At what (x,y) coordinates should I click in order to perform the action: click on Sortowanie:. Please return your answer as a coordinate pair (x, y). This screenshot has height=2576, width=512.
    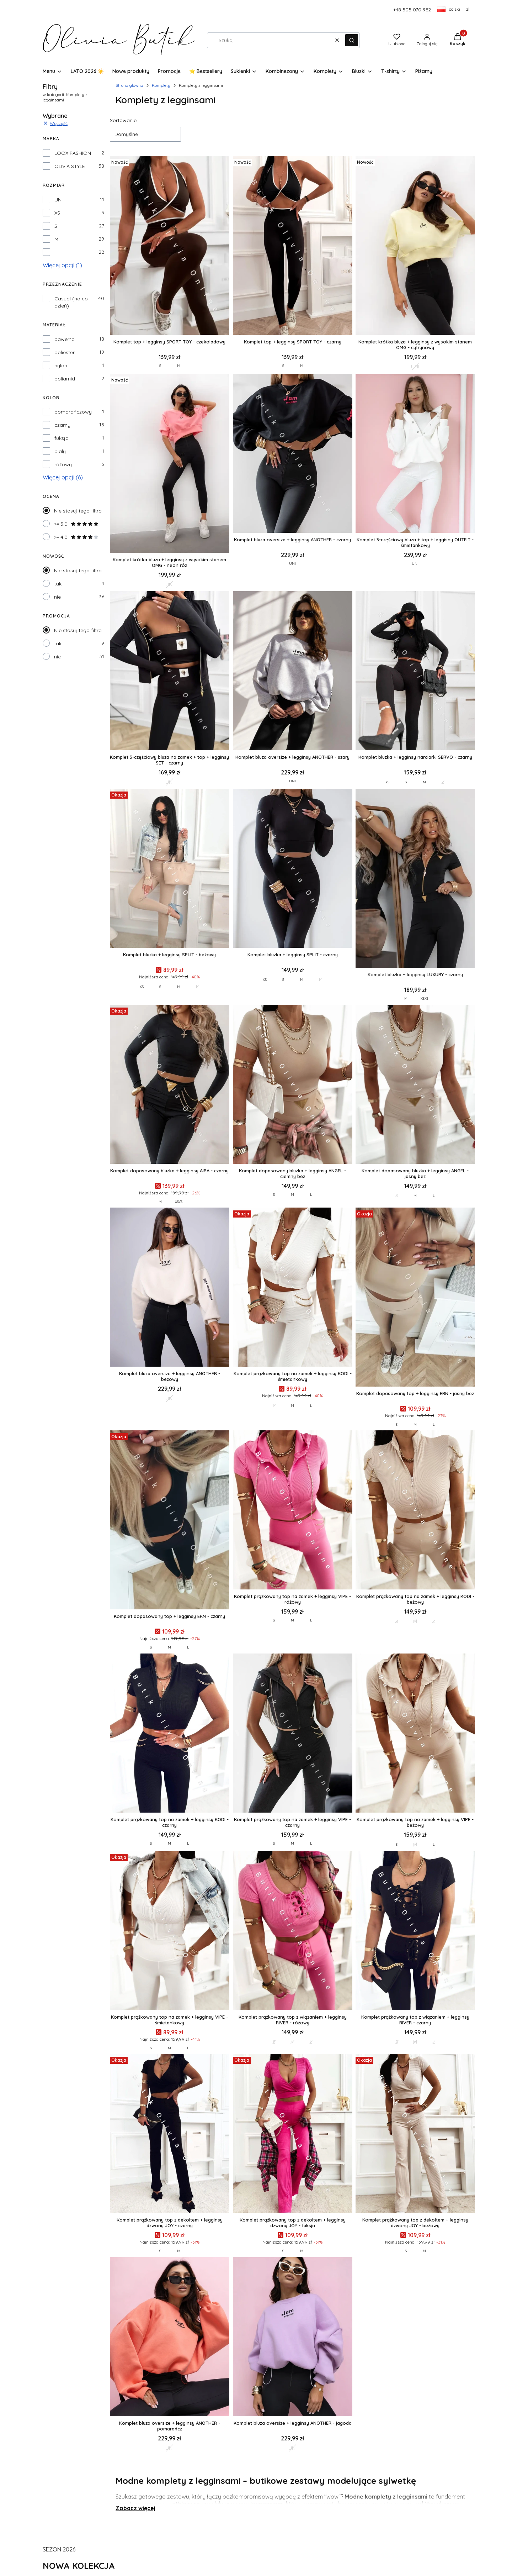
    Looking at the image, I should click on (124, 120).